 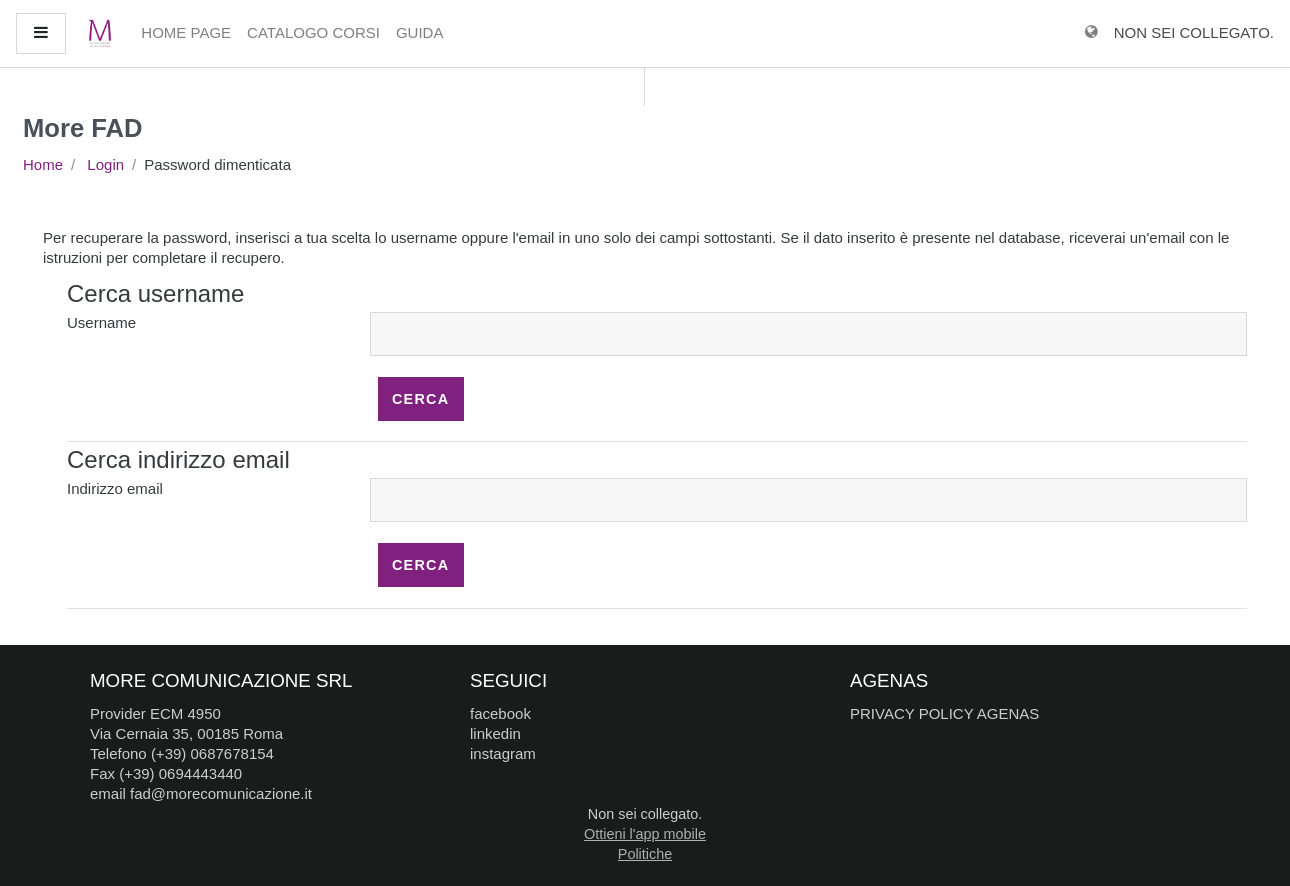 I want to click on instagram, so click(x=503, y=753).